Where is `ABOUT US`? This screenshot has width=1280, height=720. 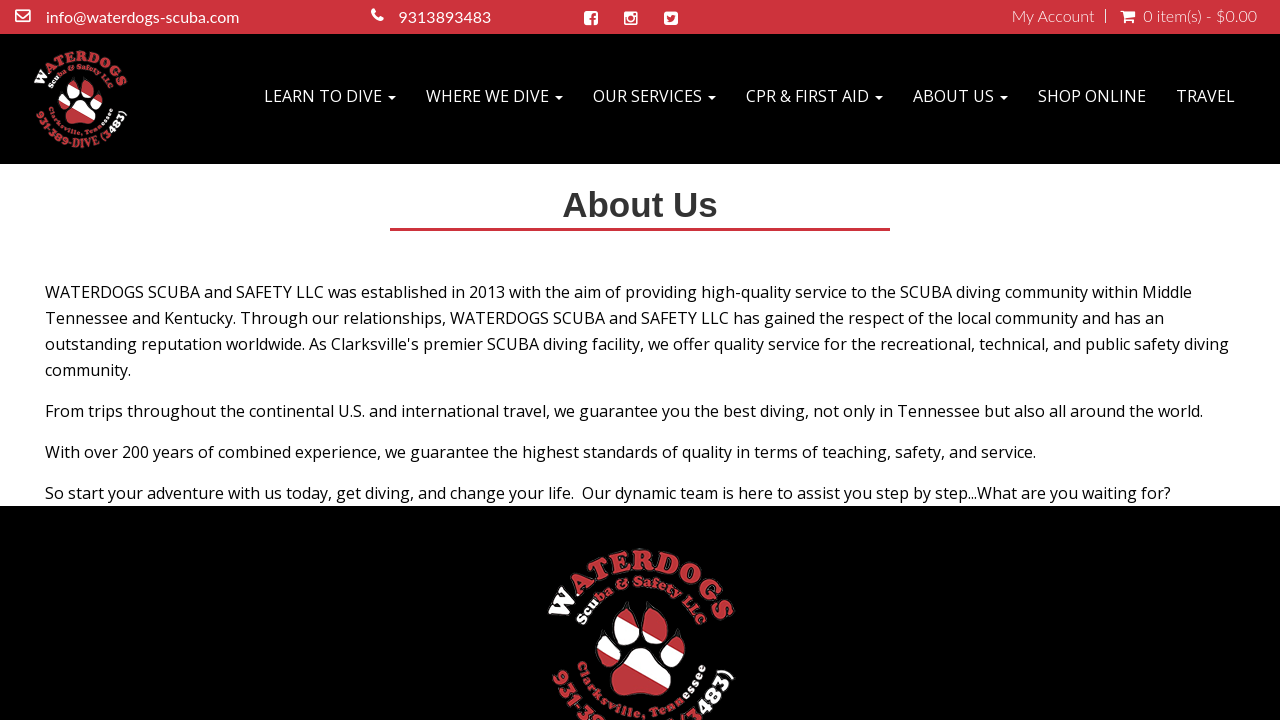
ABOUT US is located at coordinates (960, 96).